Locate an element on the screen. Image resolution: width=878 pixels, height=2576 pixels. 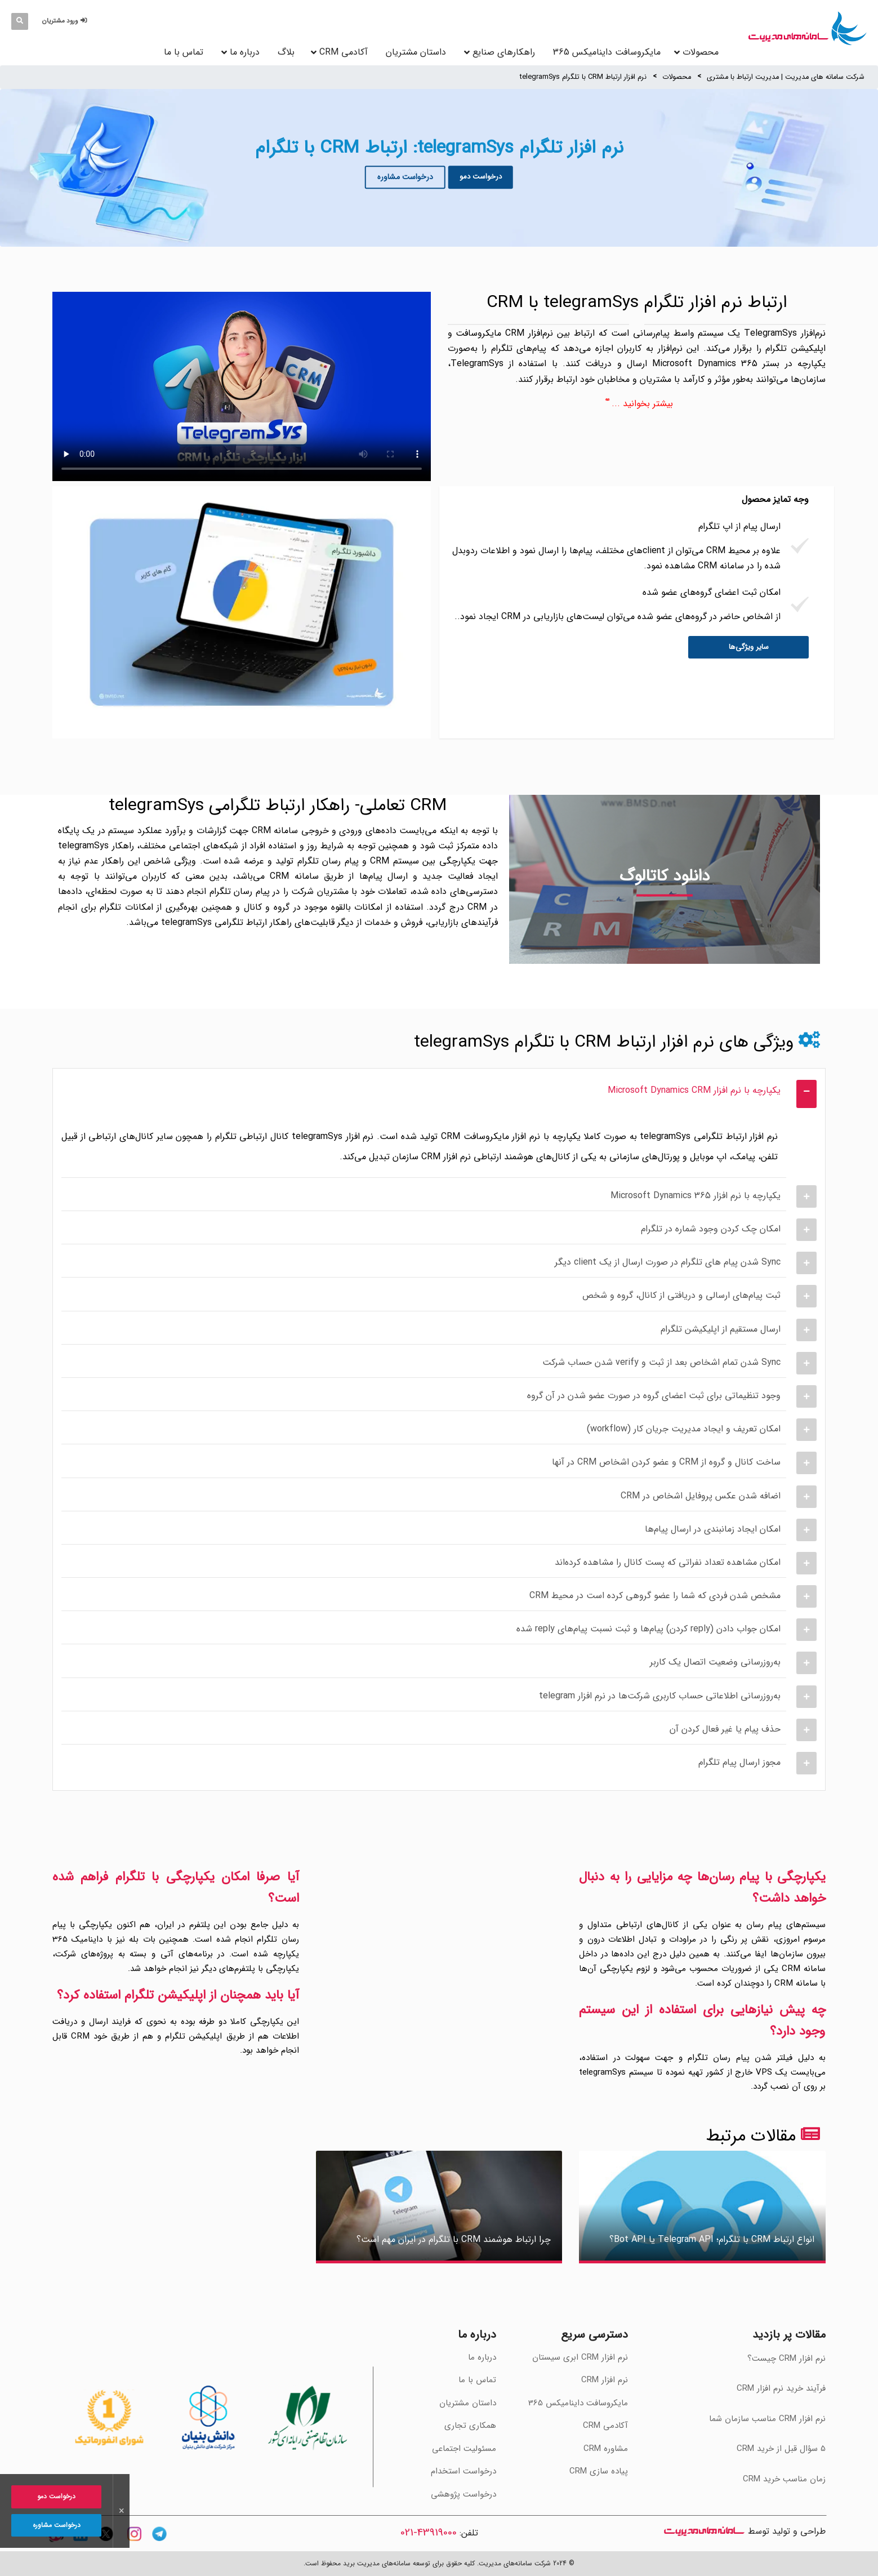
درخواست استخدام is located at coordinates (463, 2471).